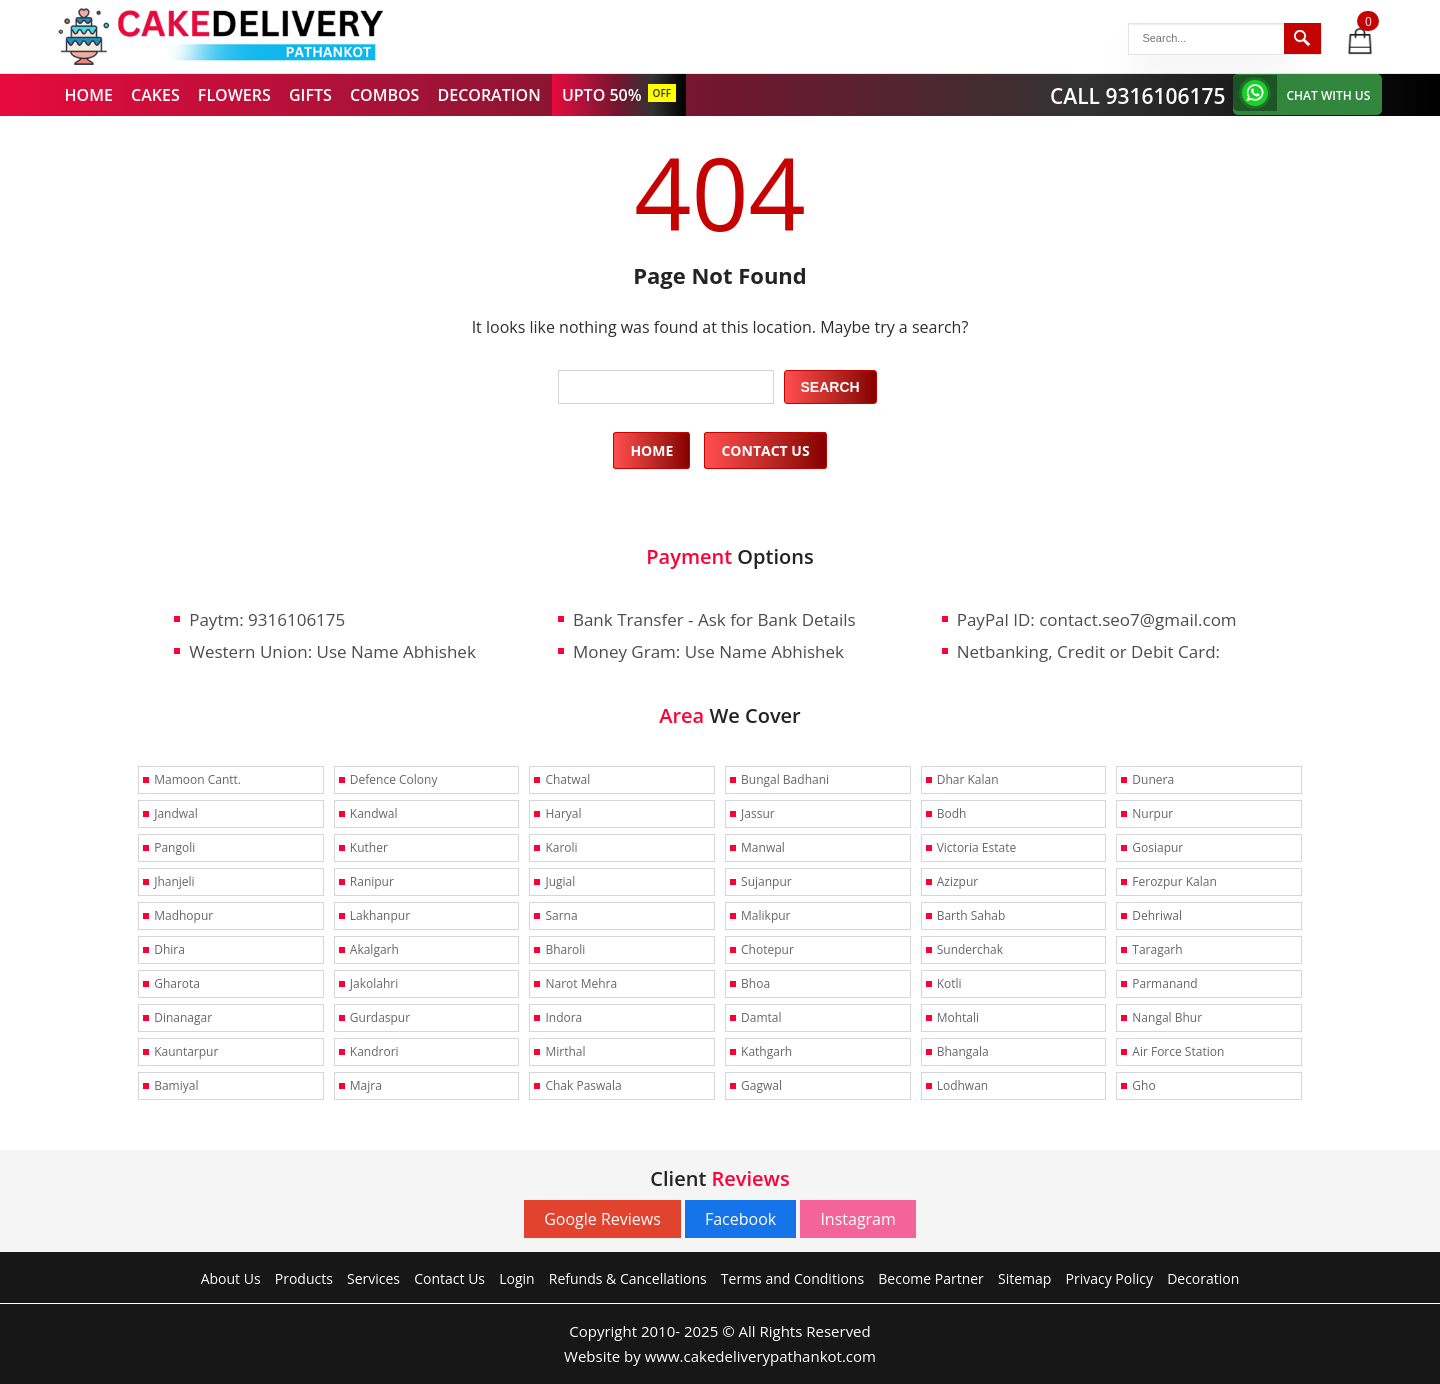 Image resolution: width=1440 pixels, height=1384 pixels. I want to click on Majra, so click(366, 1085).